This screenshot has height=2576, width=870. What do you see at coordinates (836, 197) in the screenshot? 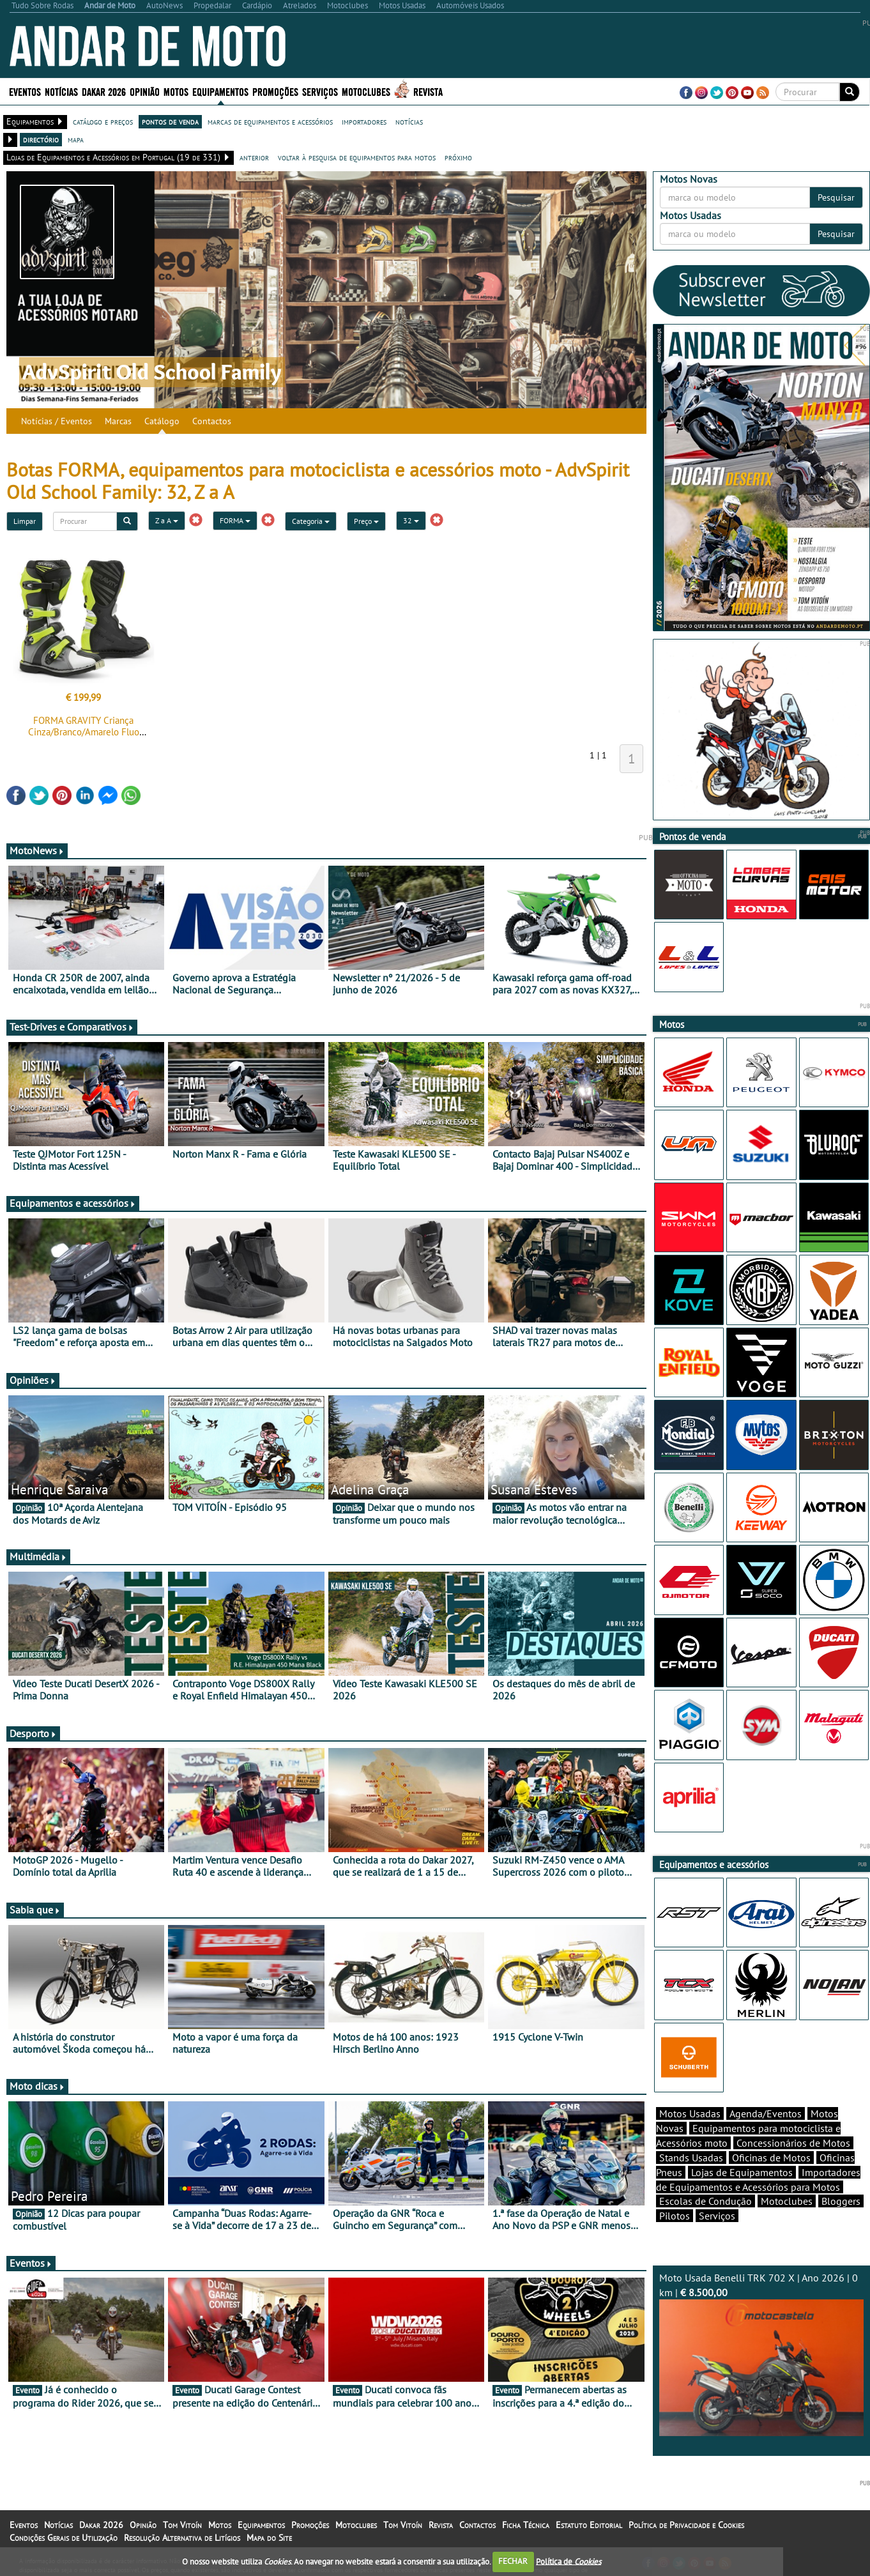
I see `Pesquisar` at bounding box center [836, 197].